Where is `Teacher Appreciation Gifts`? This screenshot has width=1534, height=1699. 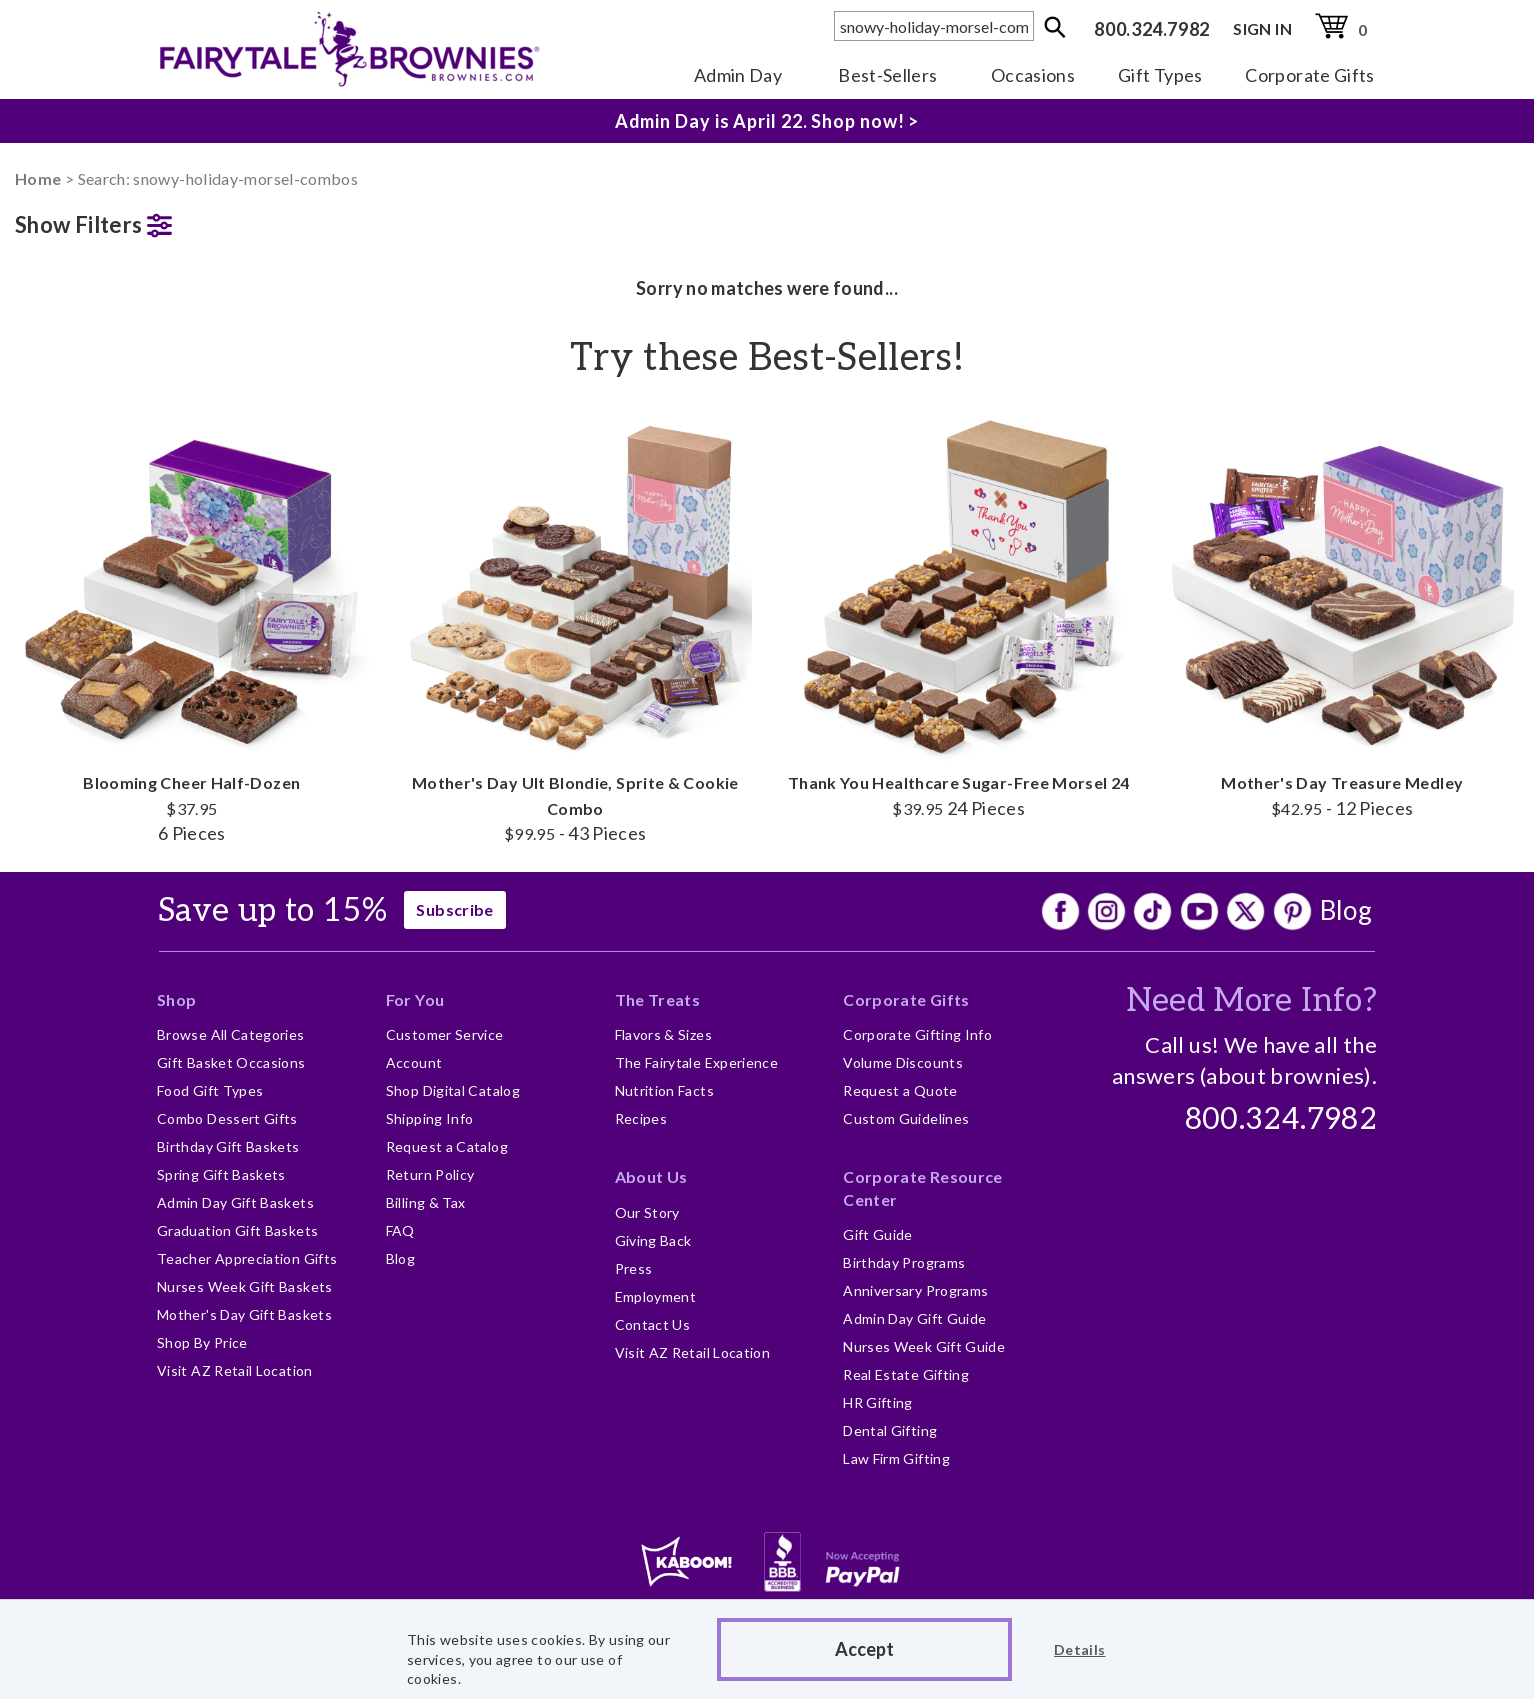 Teacher Appreciation Gifts is located at coordinates (247, 1258).